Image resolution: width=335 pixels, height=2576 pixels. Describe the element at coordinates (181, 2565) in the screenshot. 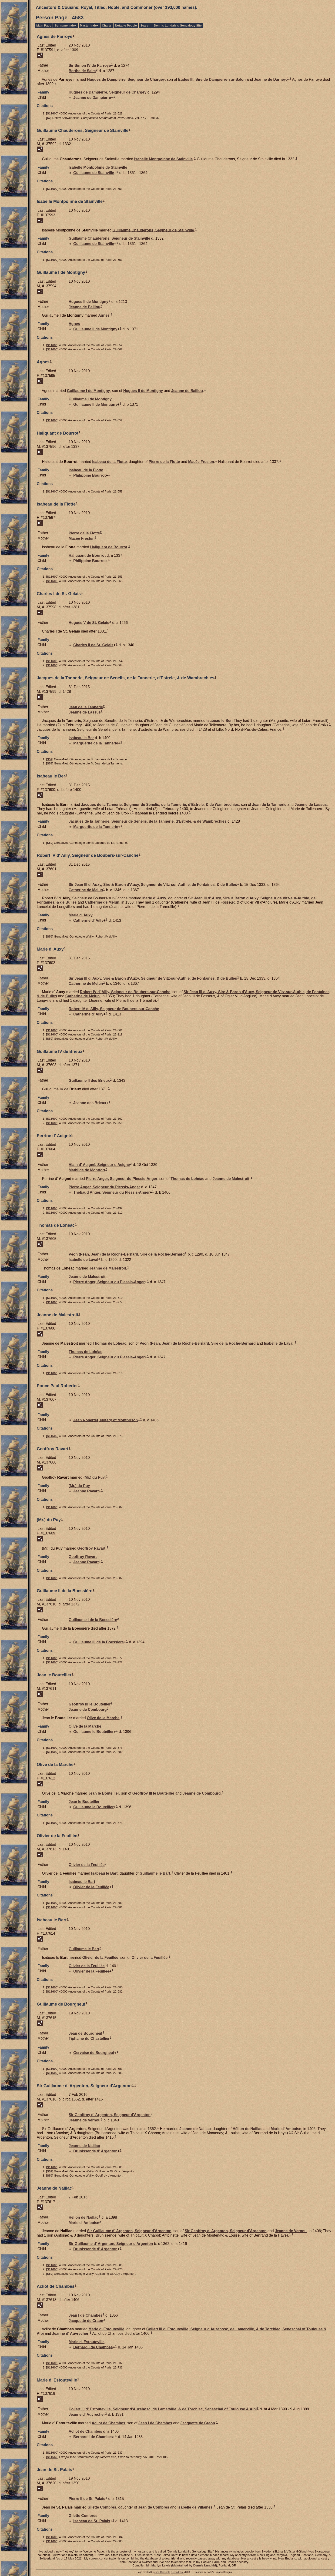

I see `Mr. Marlyn Lewis (Maintained by Dennis Lundahl)` at that location.